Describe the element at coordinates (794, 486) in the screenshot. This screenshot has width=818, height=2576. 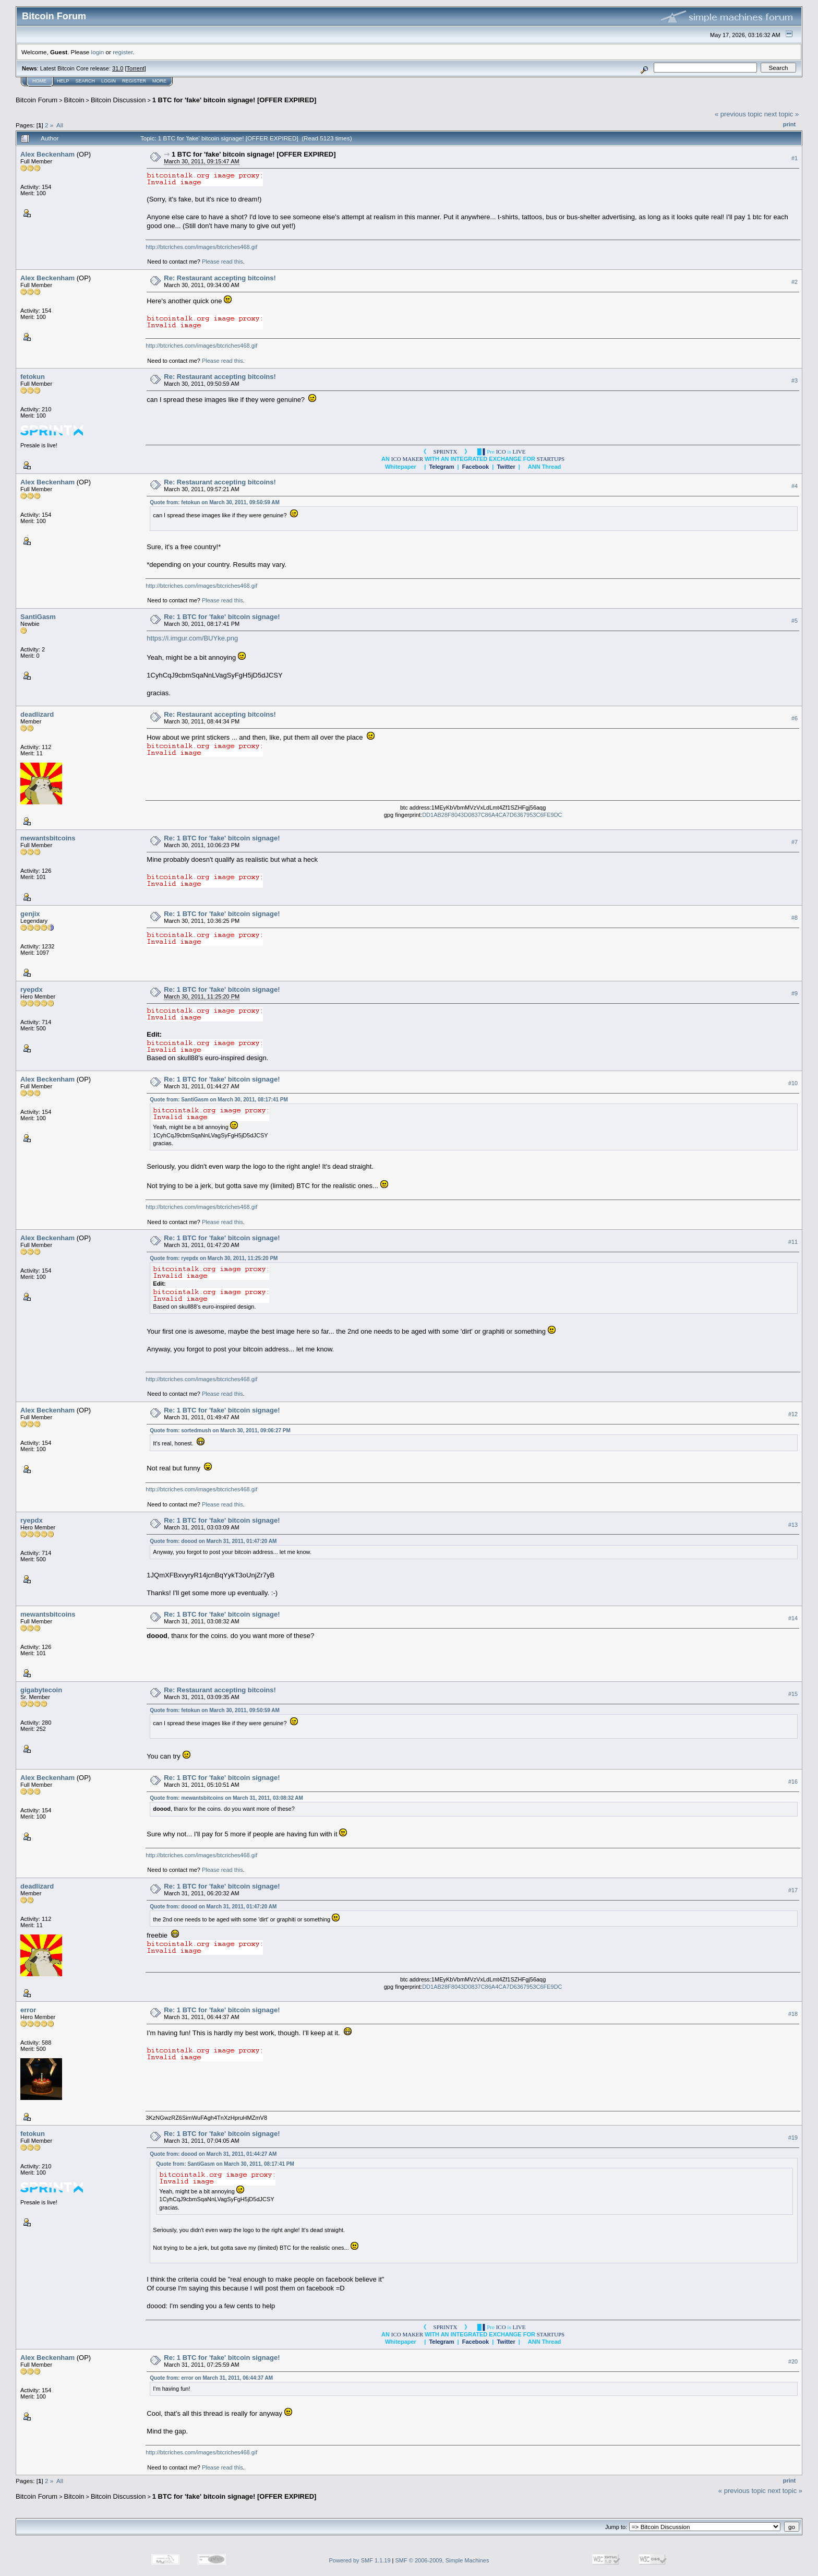
I see `#4` at that location.